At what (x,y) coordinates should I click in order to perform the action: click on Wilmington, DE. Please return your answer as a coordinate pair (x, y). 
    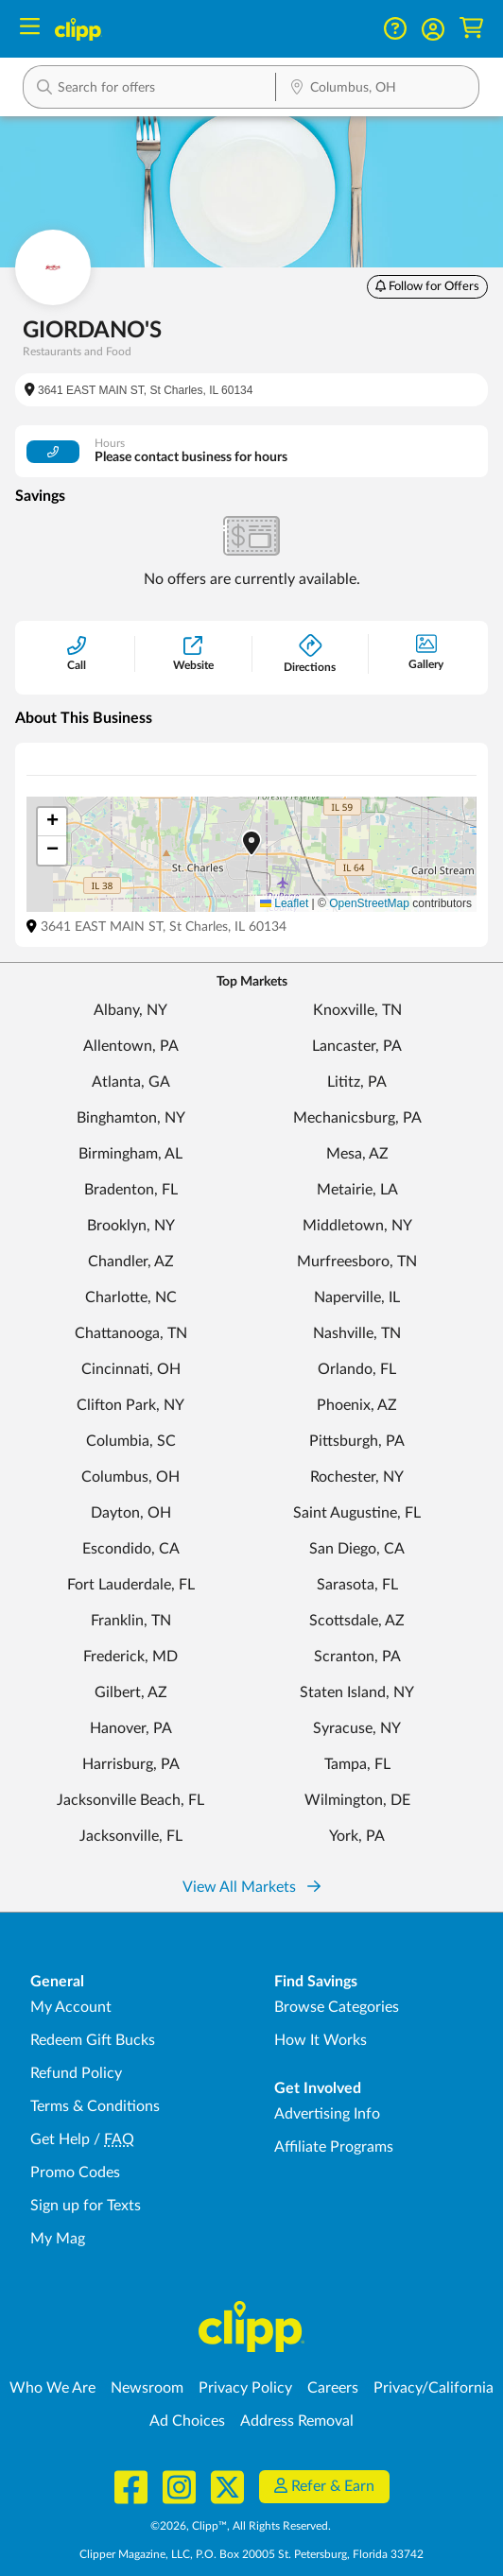
    Looking at the image, I should click on (357, 1800).